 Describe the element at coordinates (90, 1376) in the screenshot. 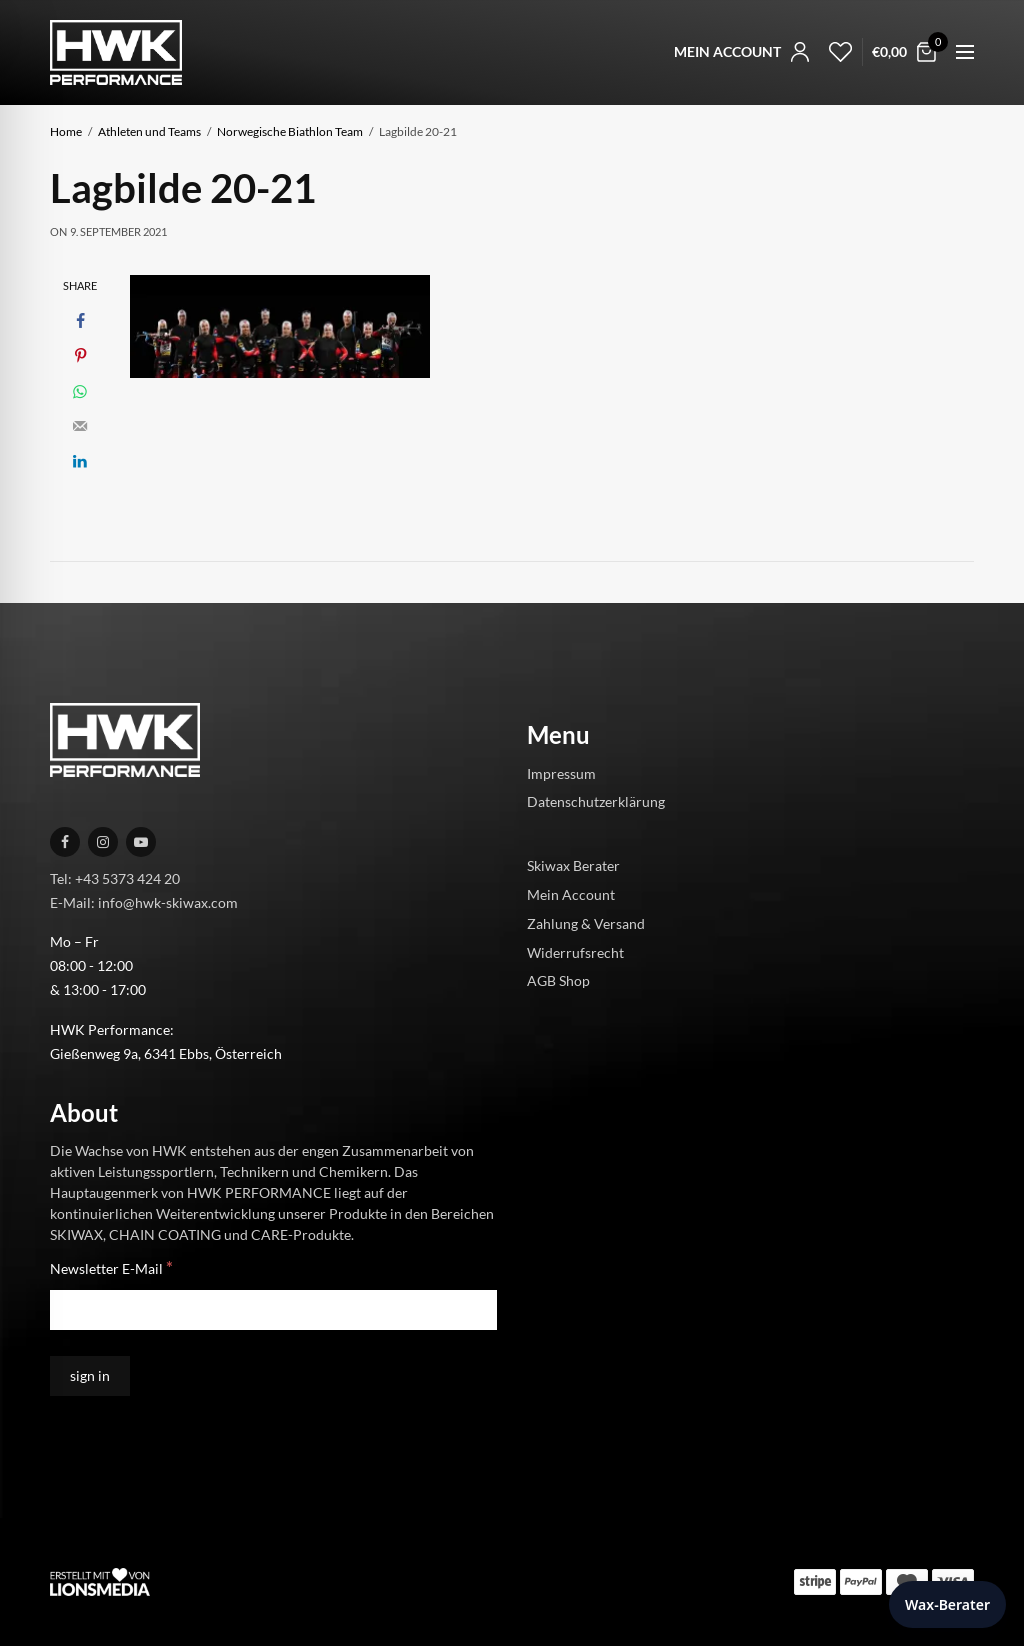

I see `[sign in]` at that location.